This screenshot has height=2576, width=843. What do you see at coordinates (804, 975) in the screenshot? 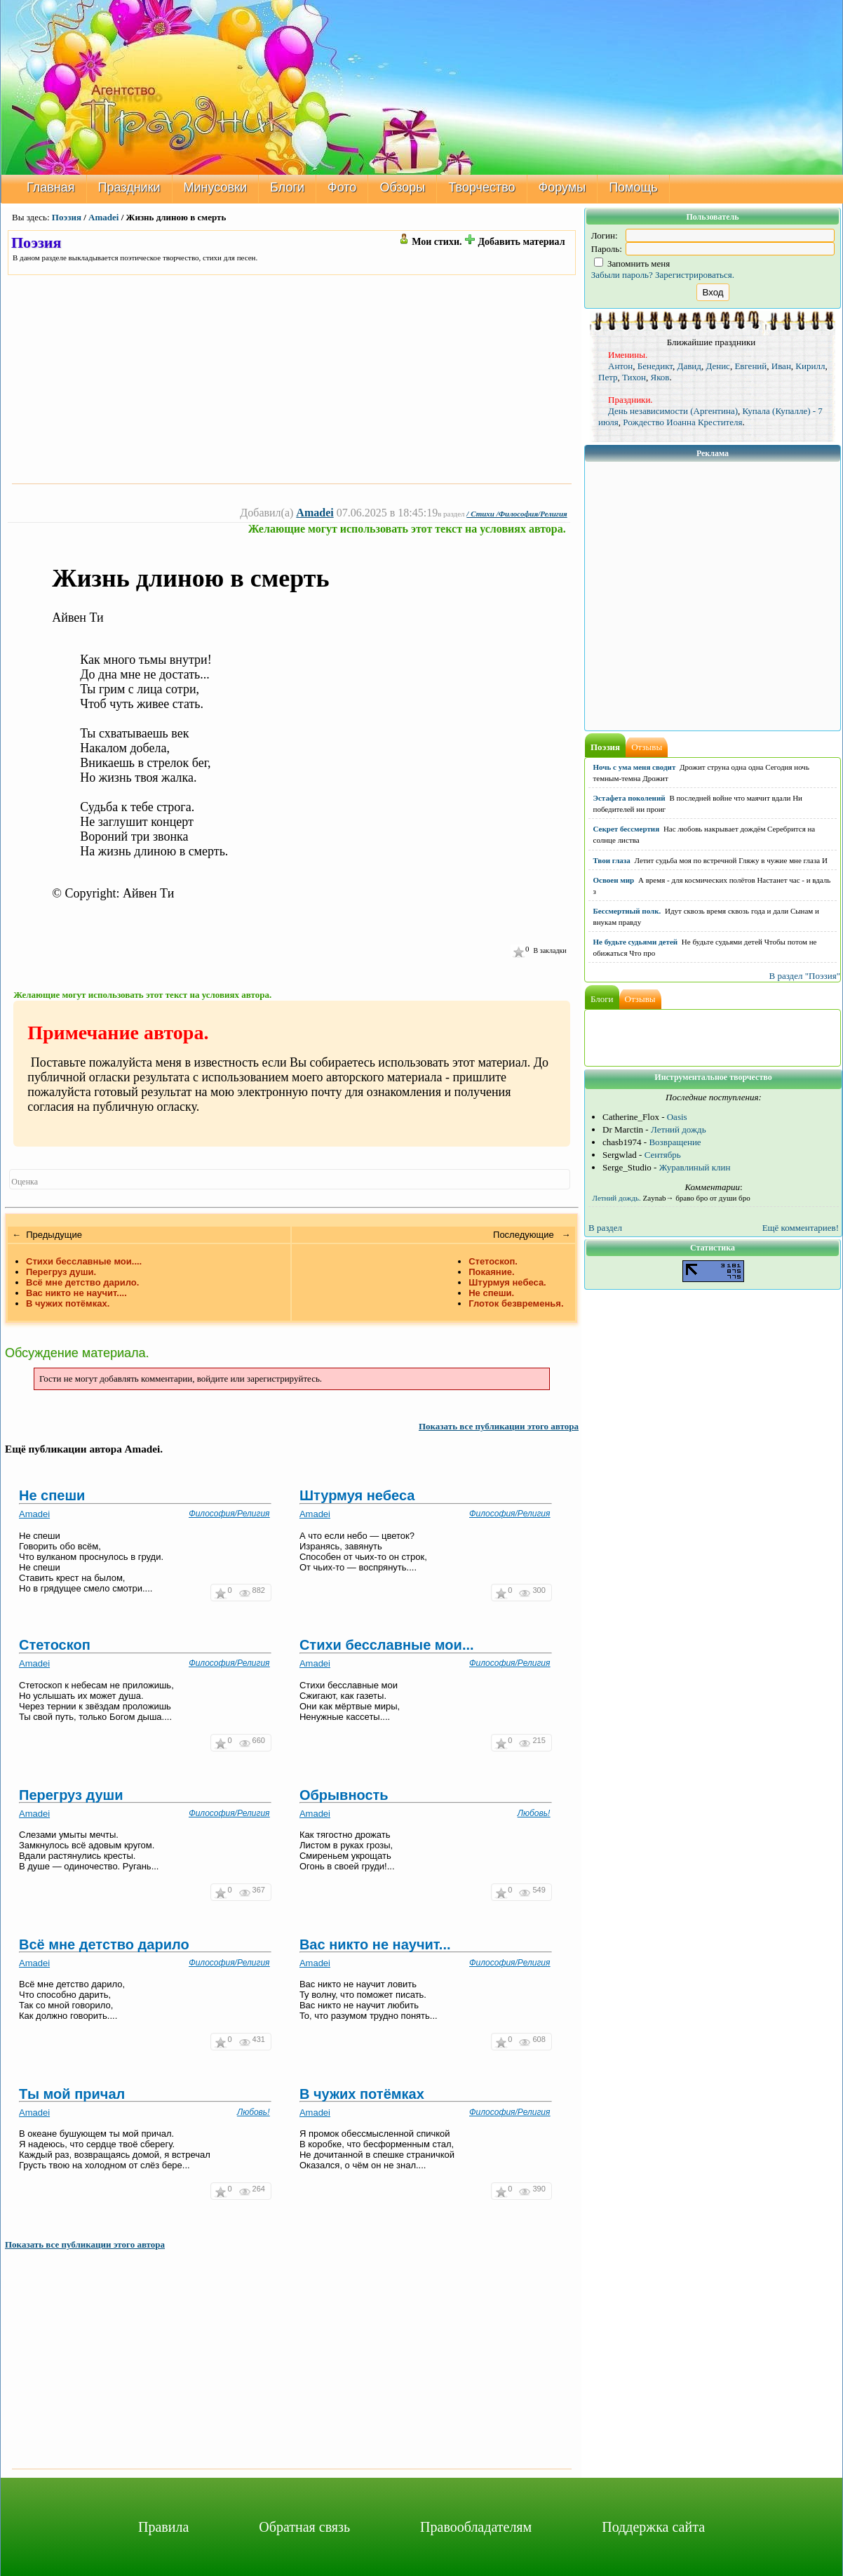
I see `В раздел "Поэзия"` at bounding box center [804, 975].